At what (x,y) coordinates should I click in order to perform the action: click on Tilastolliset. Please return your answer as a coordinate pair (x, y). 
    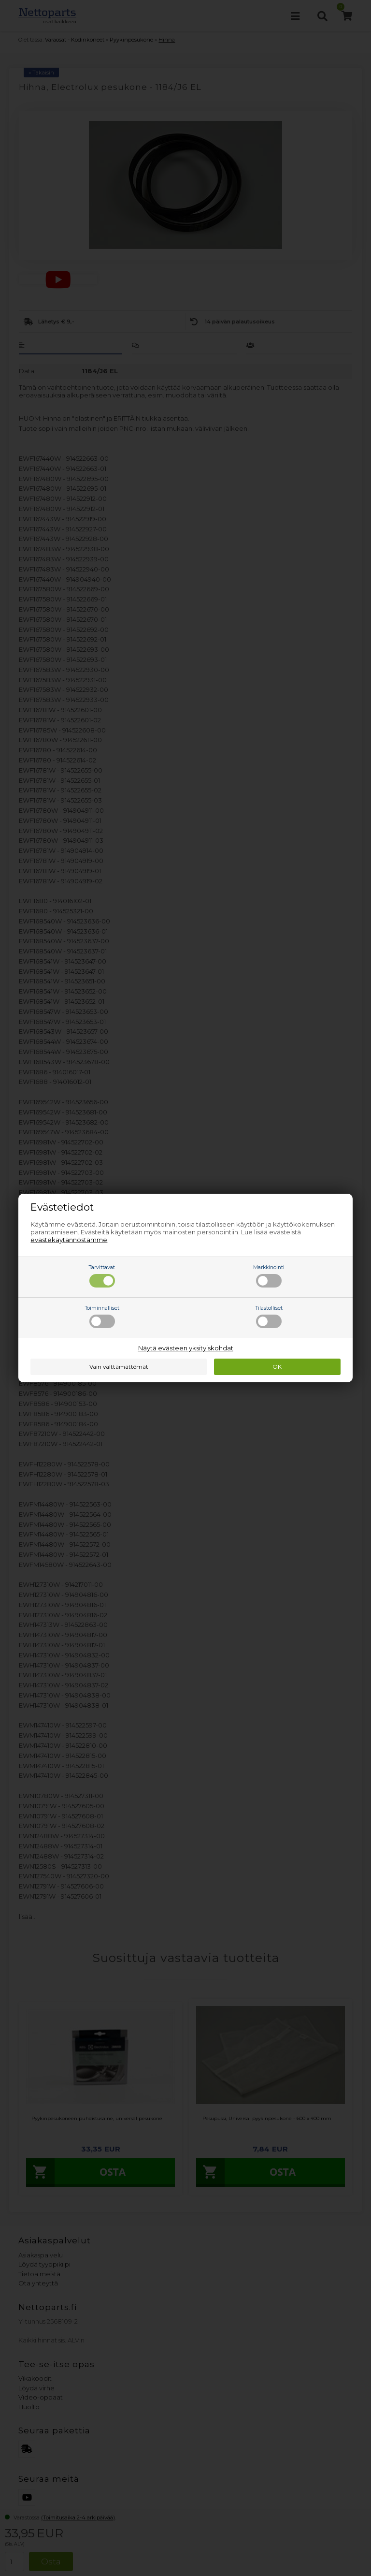
    Looking at the image, I should click on (269, 1316).